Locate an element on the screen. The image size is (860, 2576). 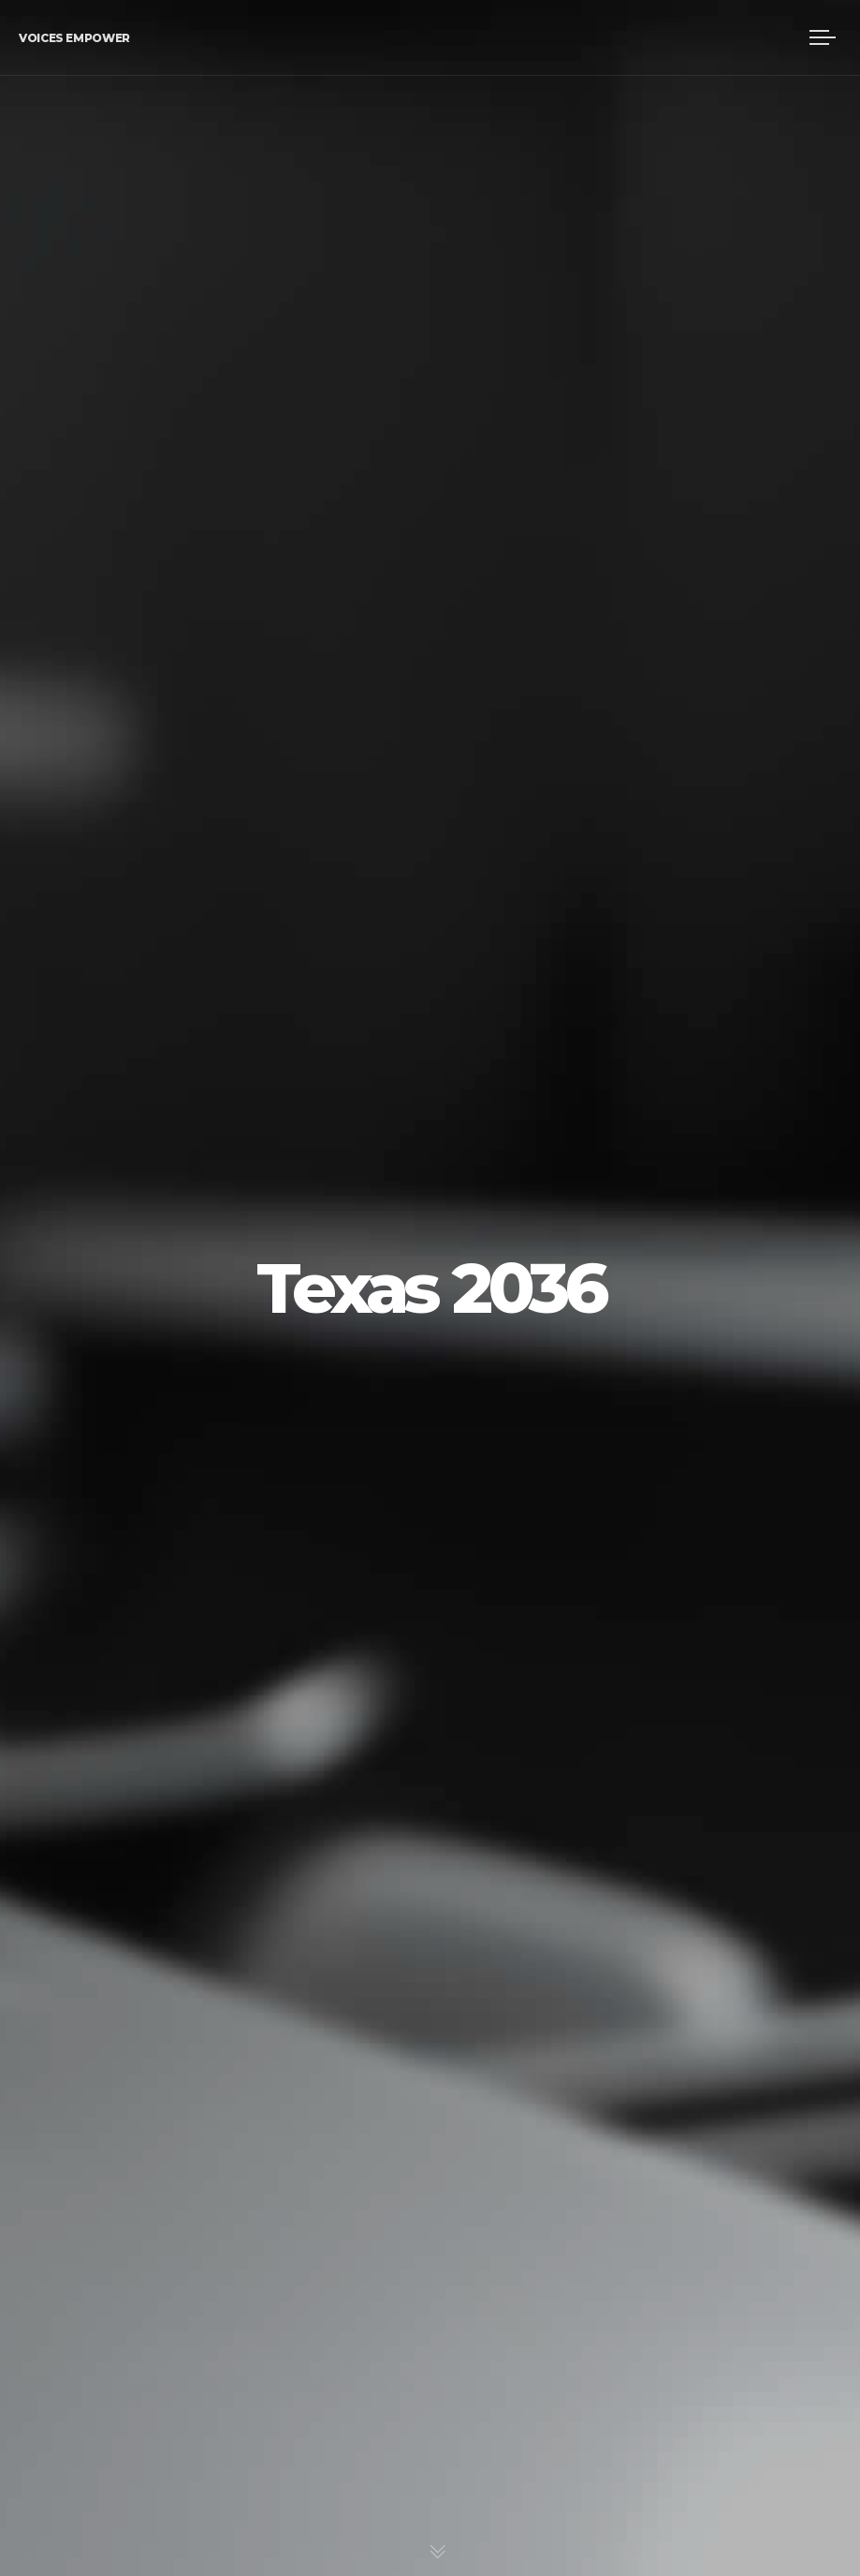
Voices Empower is located at coordinates (74, 38).